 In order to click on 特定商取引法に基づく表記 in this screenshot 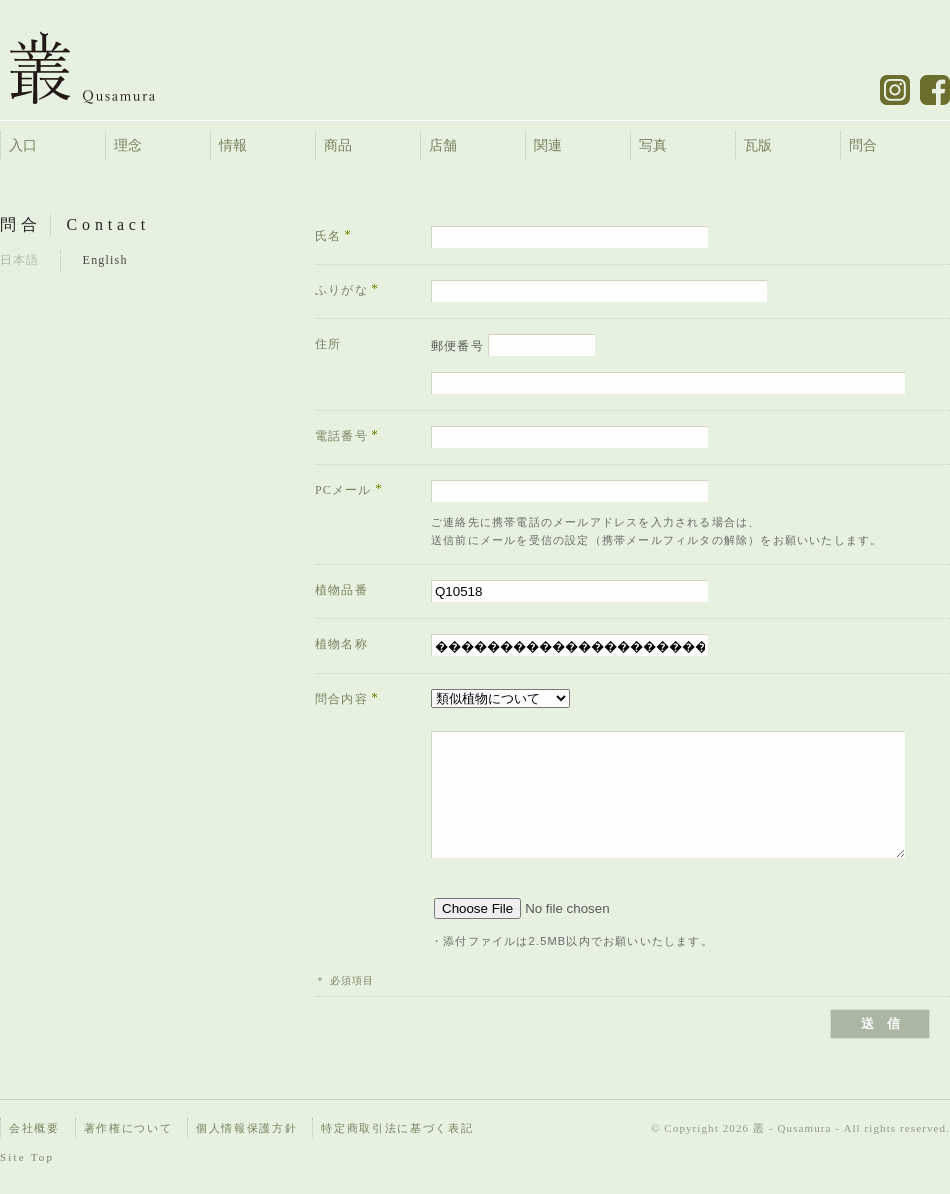, I will do `click(397, 1128)`.